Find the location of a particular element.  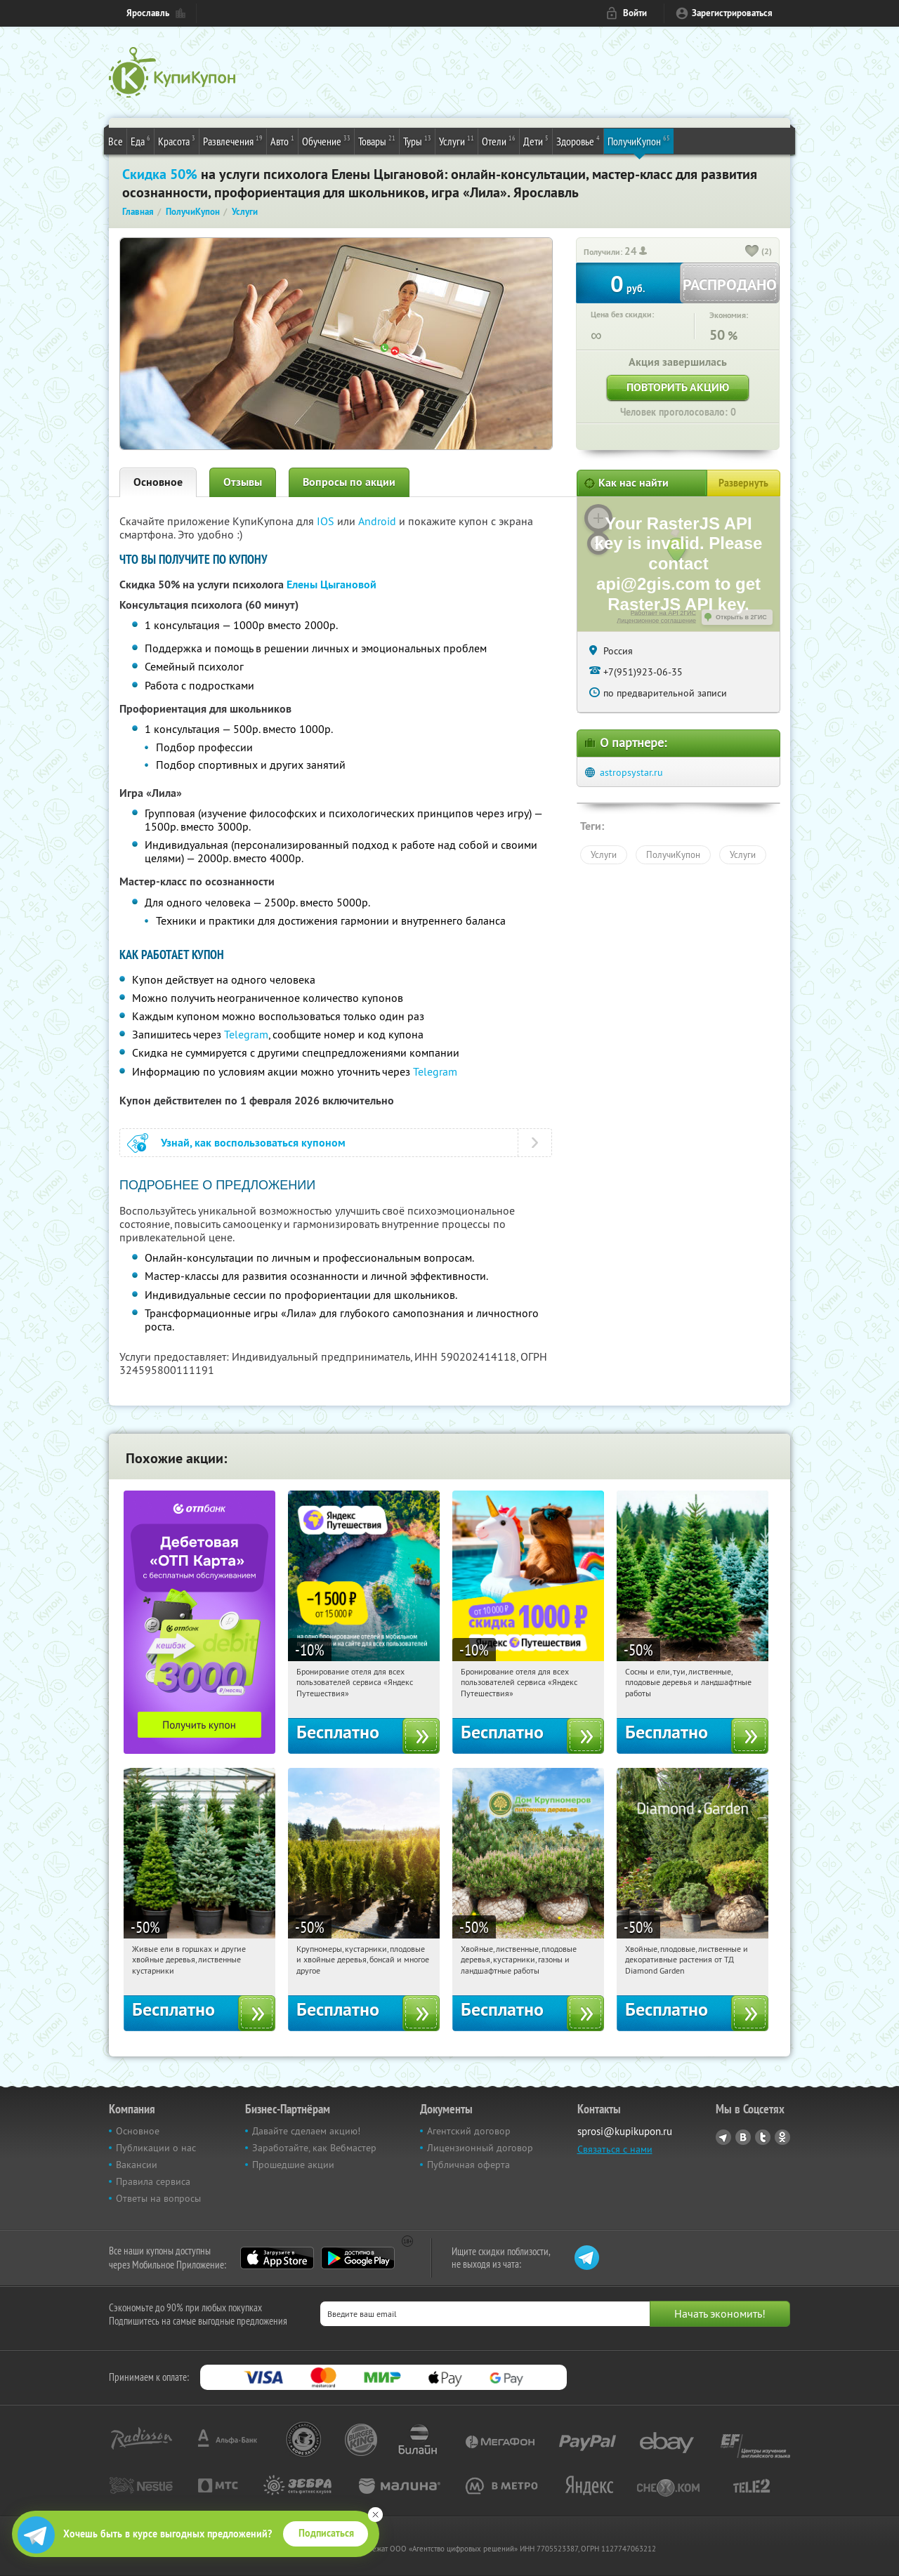

Vkontakte.ru is located at coordinates (743, 2137).